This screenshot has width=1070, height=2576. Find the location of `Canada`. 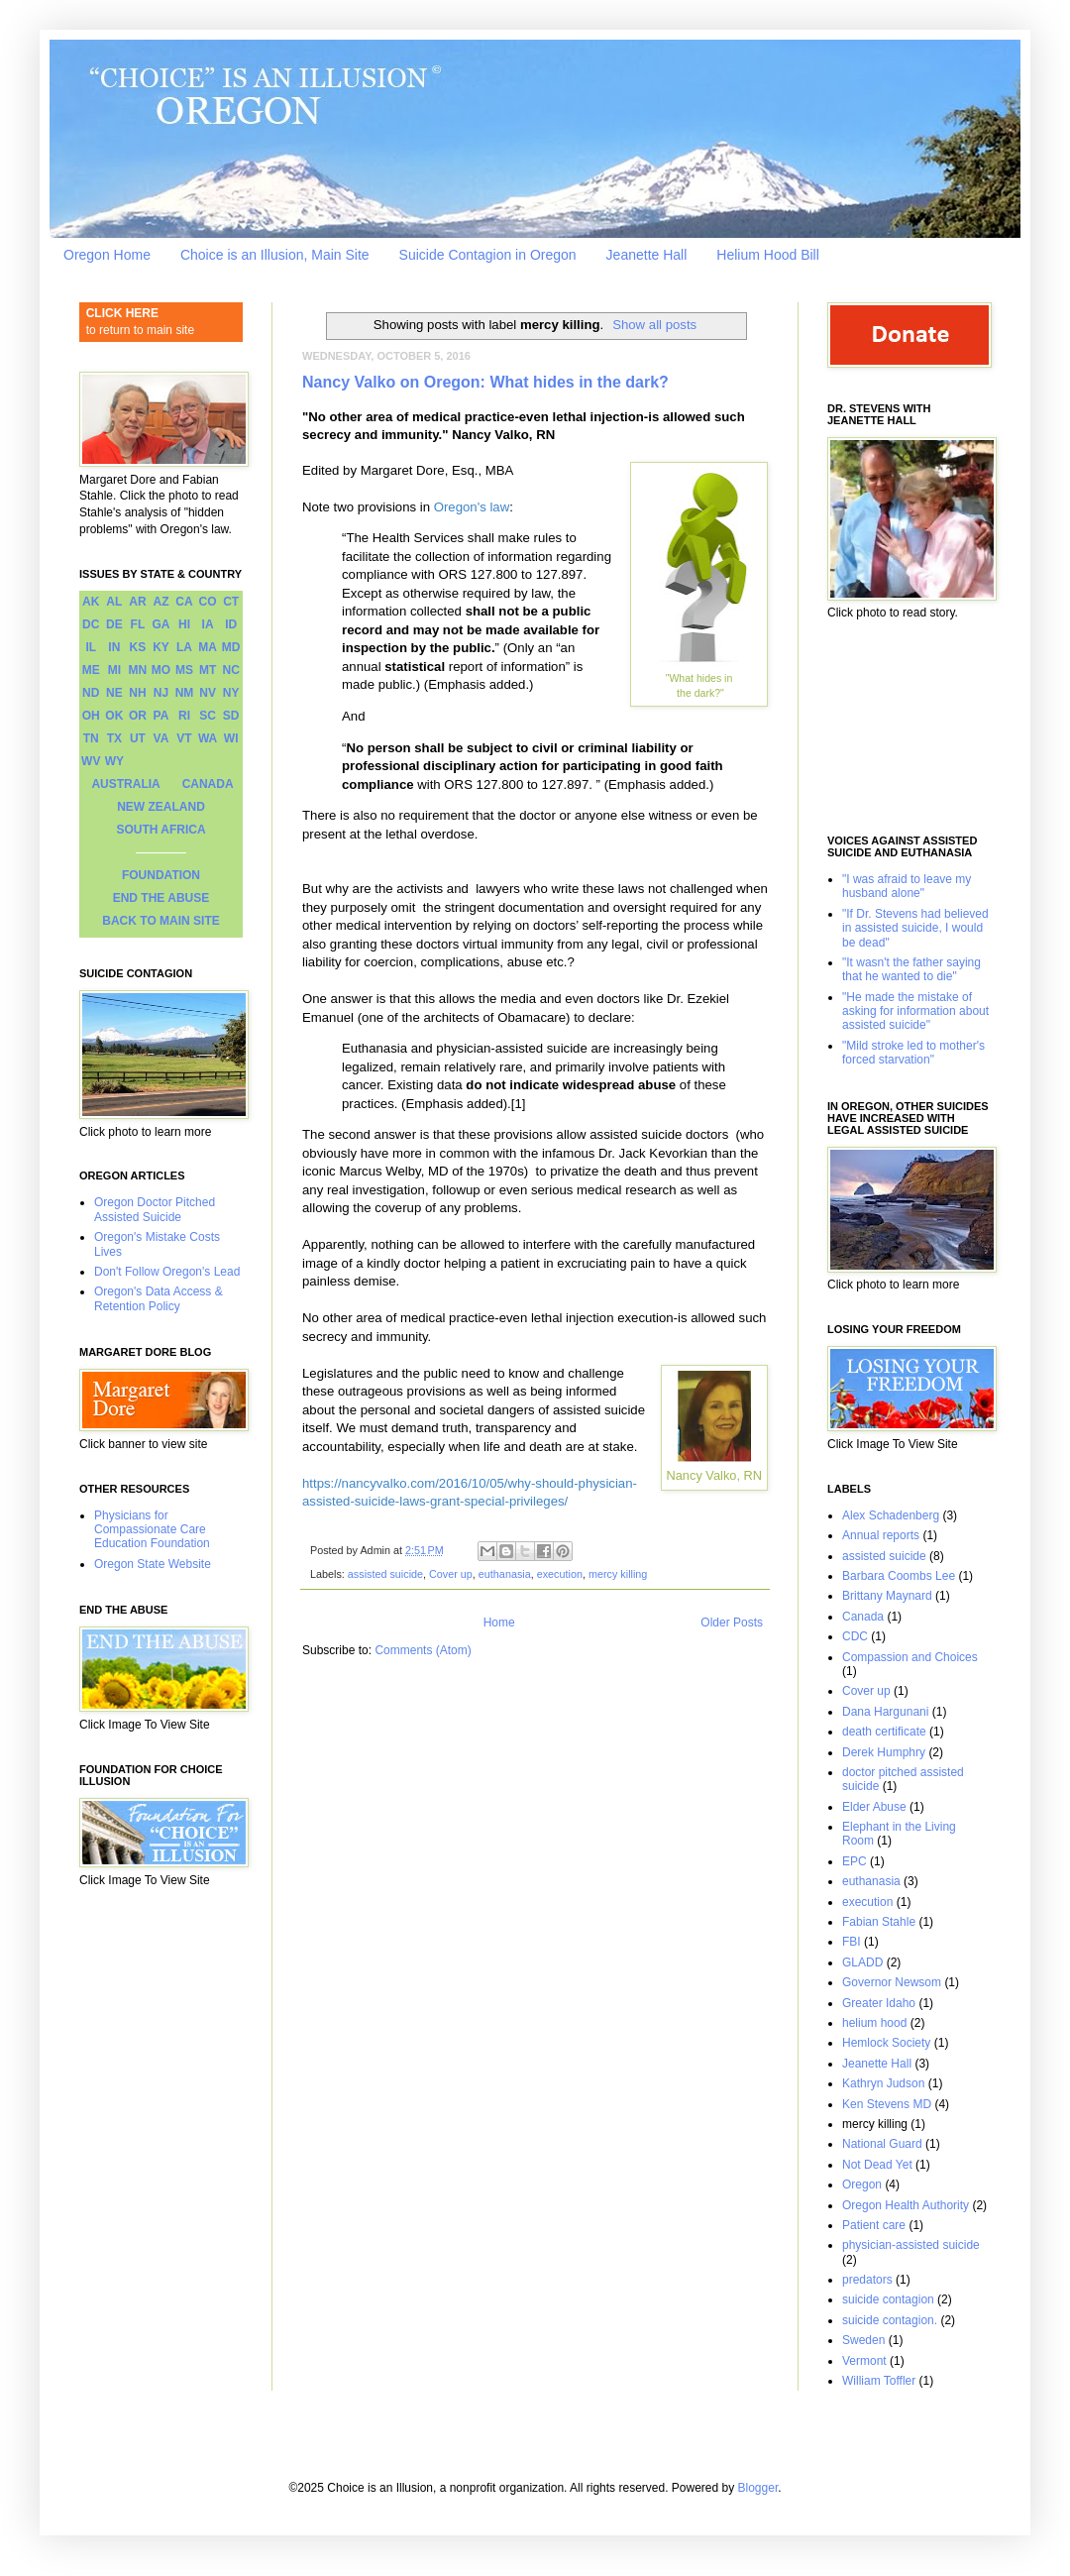

Canada is located at coordinates (863, 1617).